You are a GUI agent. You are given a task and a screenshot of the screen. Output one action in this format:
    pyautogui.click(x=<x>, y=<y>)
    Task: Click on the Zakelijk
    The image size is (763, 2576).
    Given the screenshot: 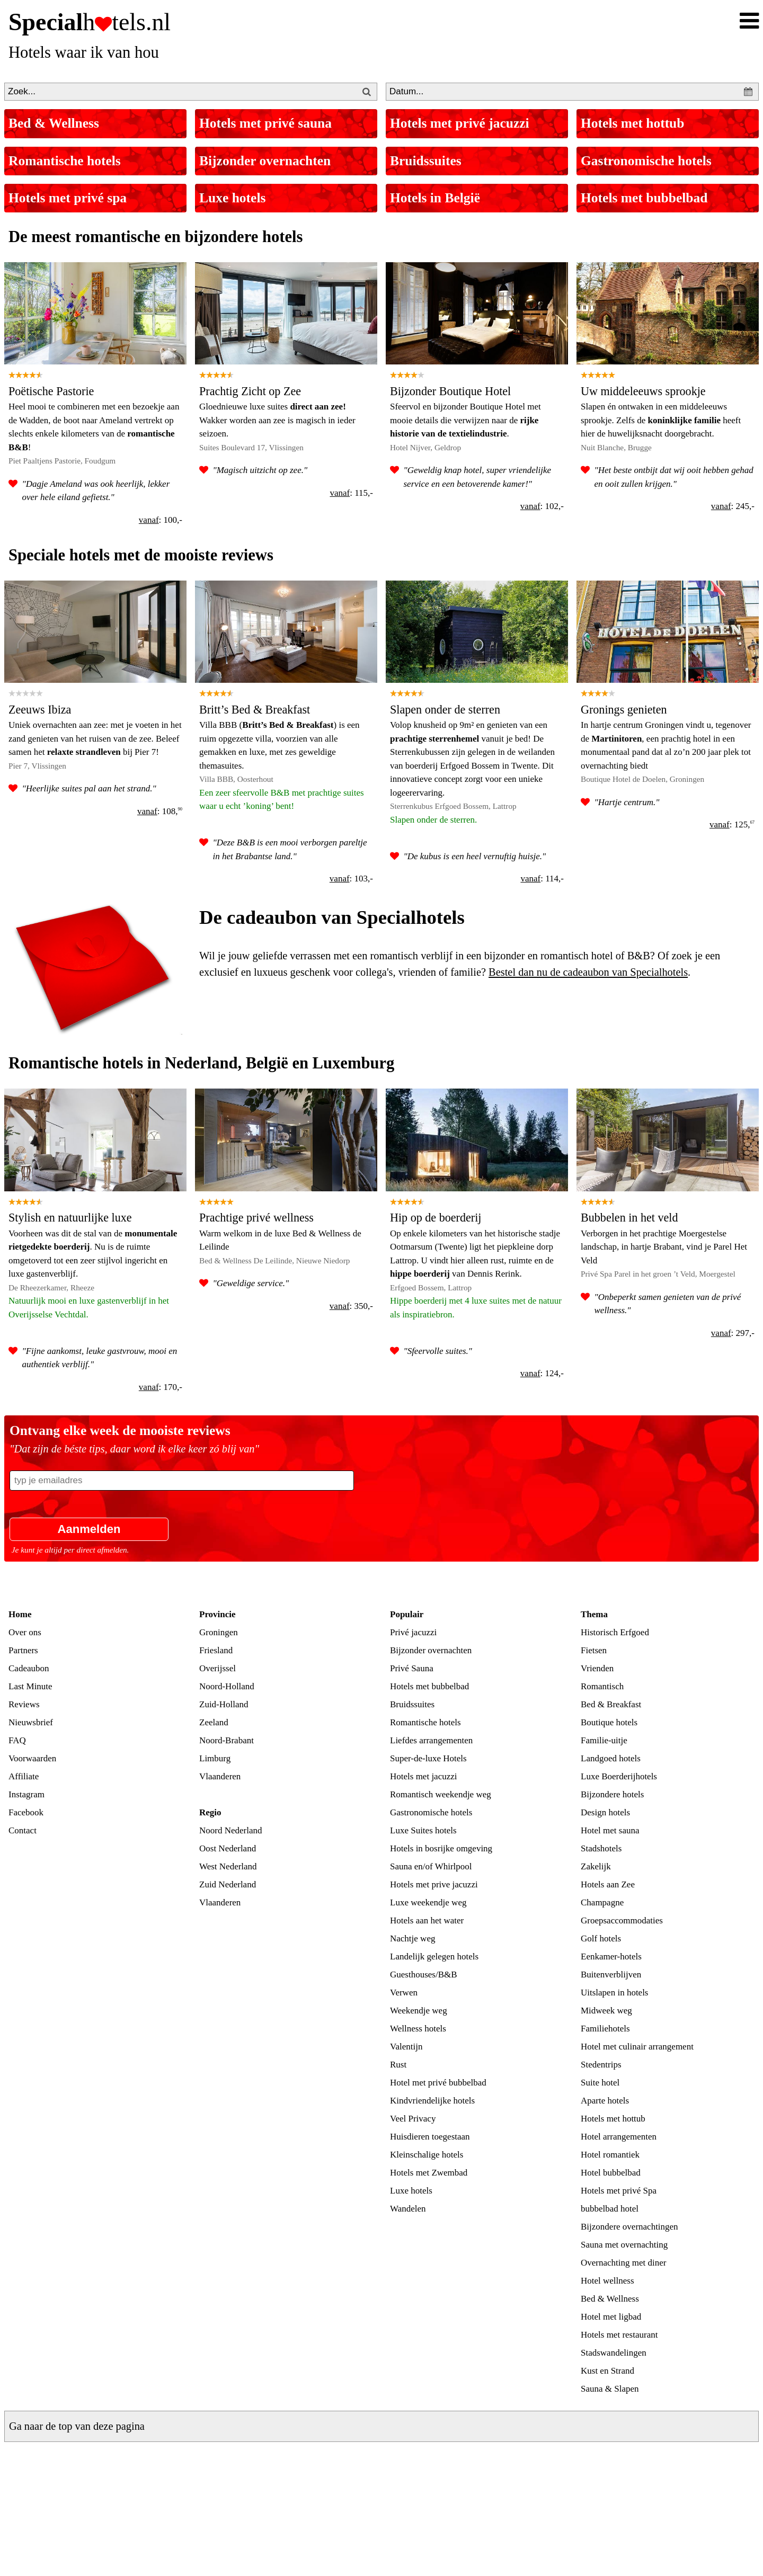 What is the action you would take?
    pyautogui.click(x=596, y=1866)
    